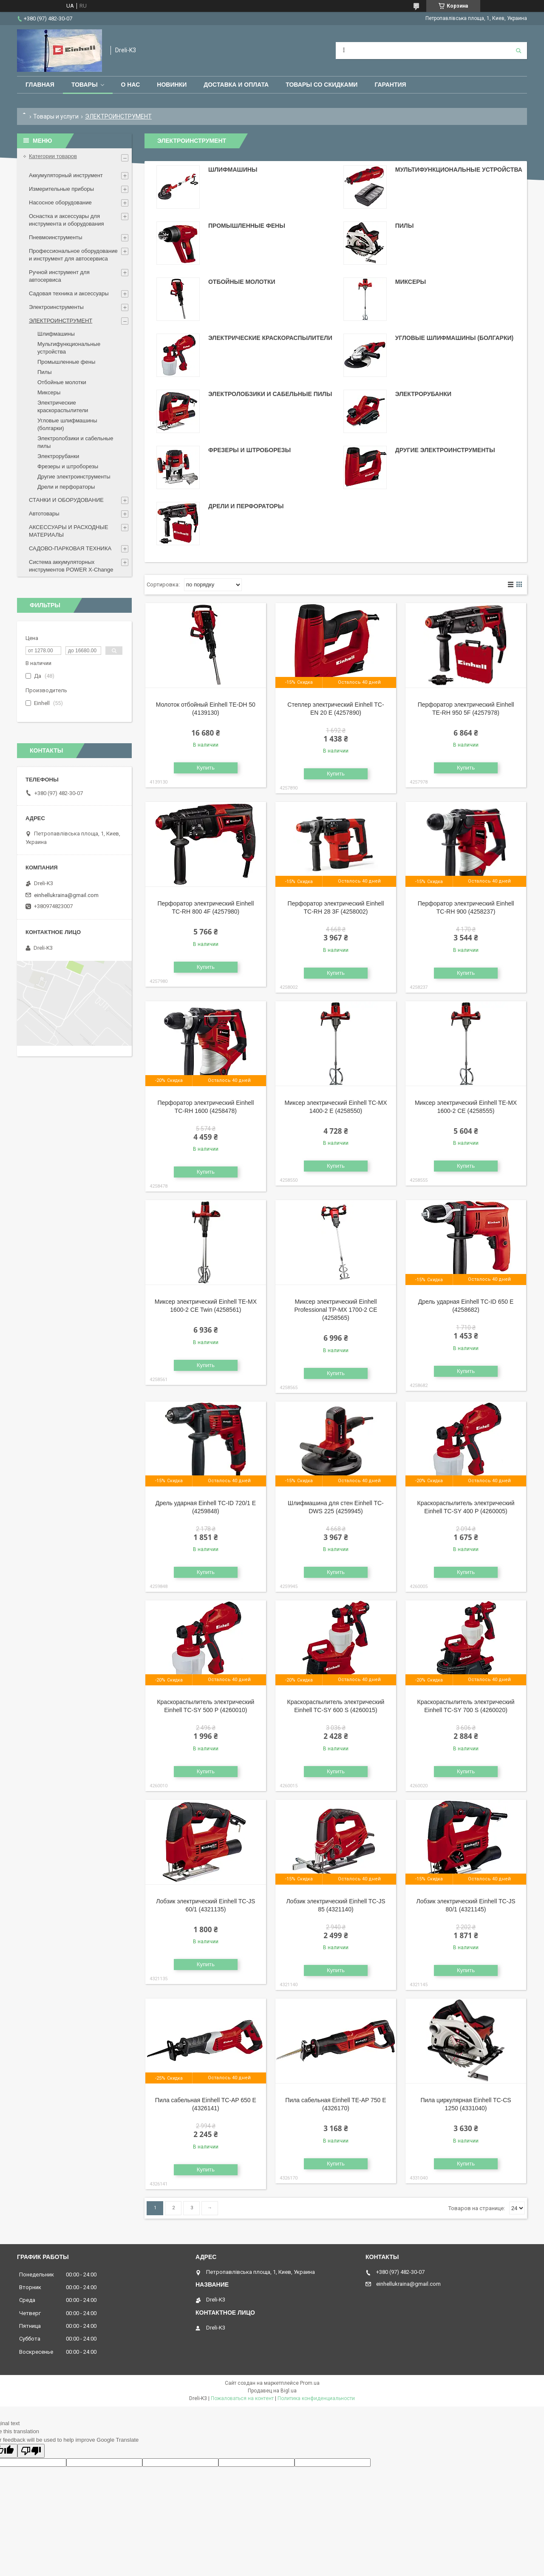 The width and height of the screenshot is (544, 2576). Describe the element at coordinates (84, 84) in the screenshot. I see `Товары` at that location.